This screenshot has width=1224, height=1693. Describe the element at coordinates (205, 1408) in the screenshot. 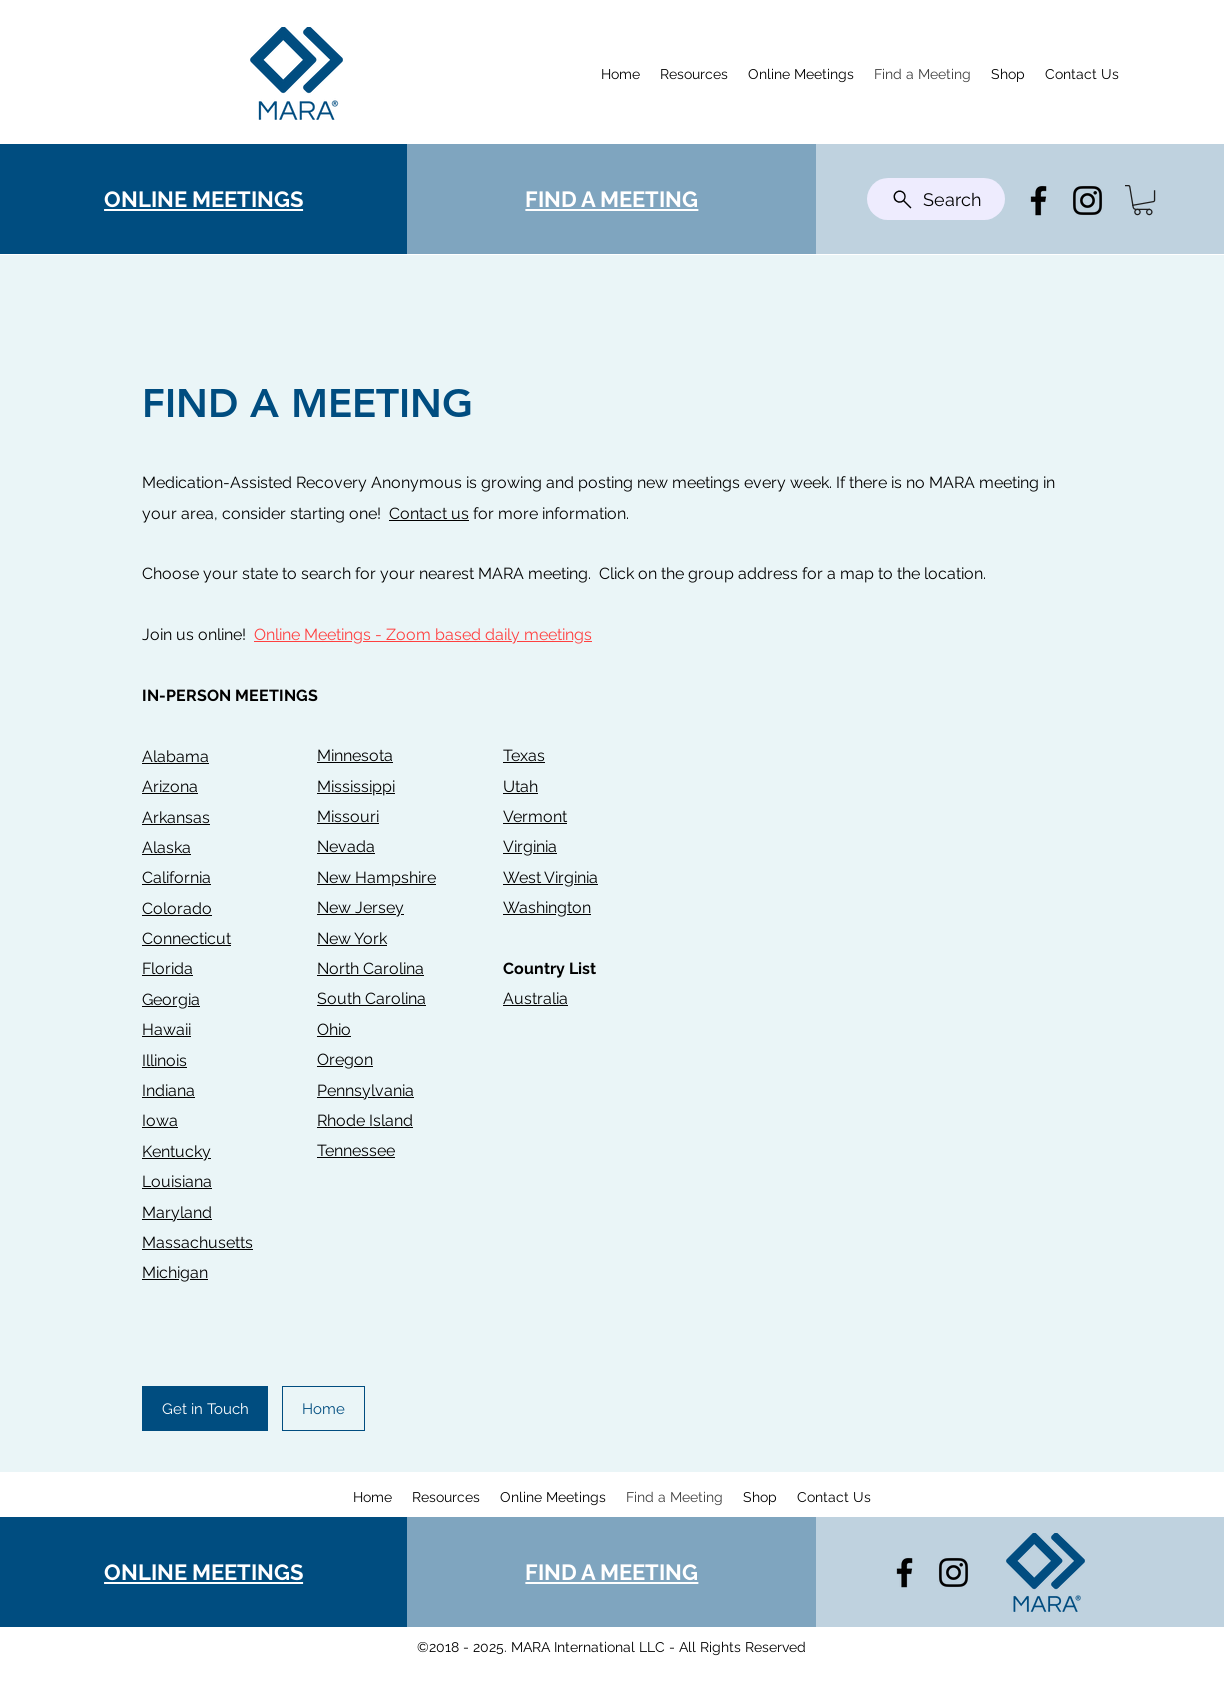

I see `[Get in Touch]` at that location.